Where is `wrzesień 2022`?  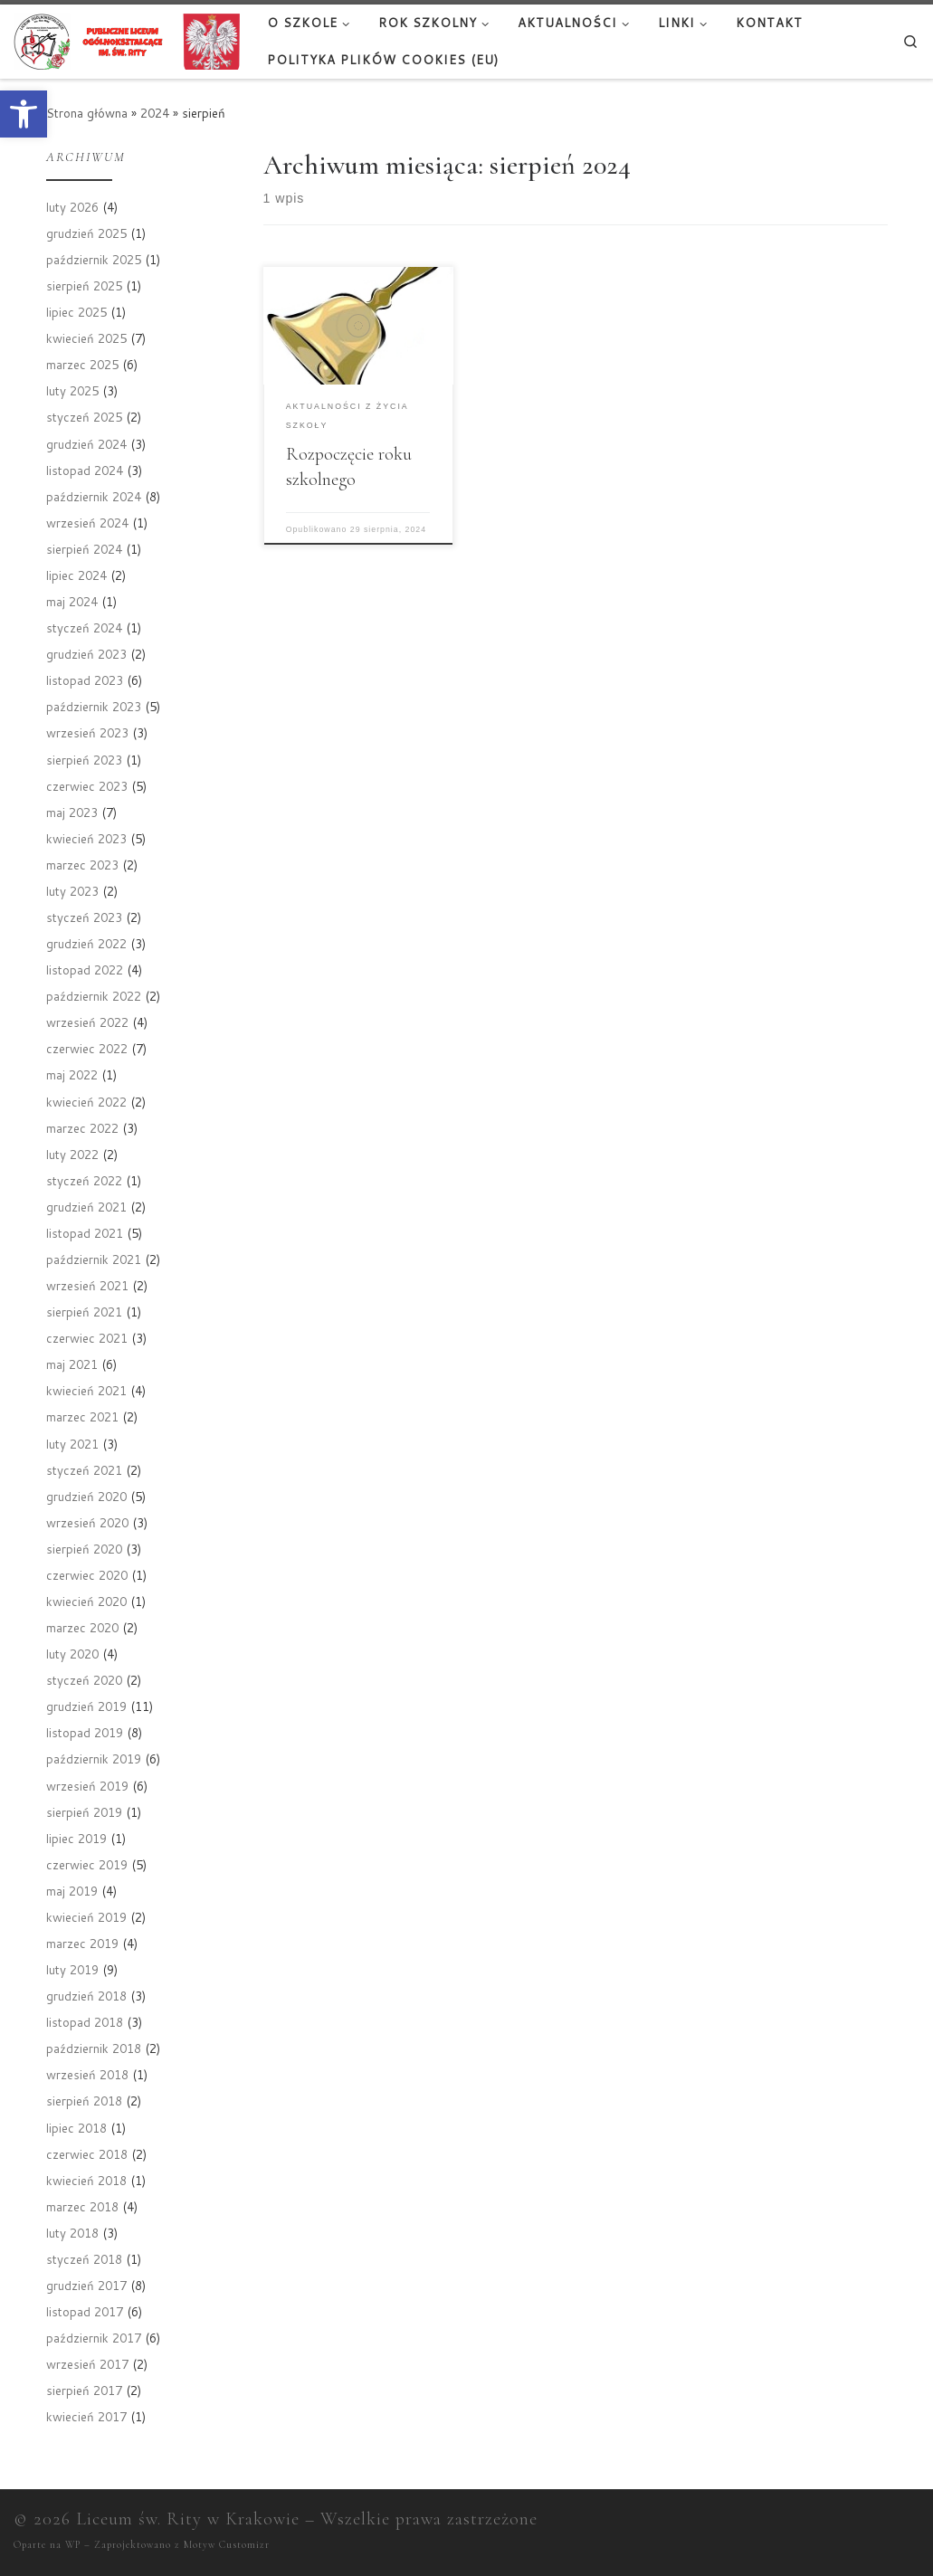
wrzesień 2022 is located at coordinates (87, 1022).